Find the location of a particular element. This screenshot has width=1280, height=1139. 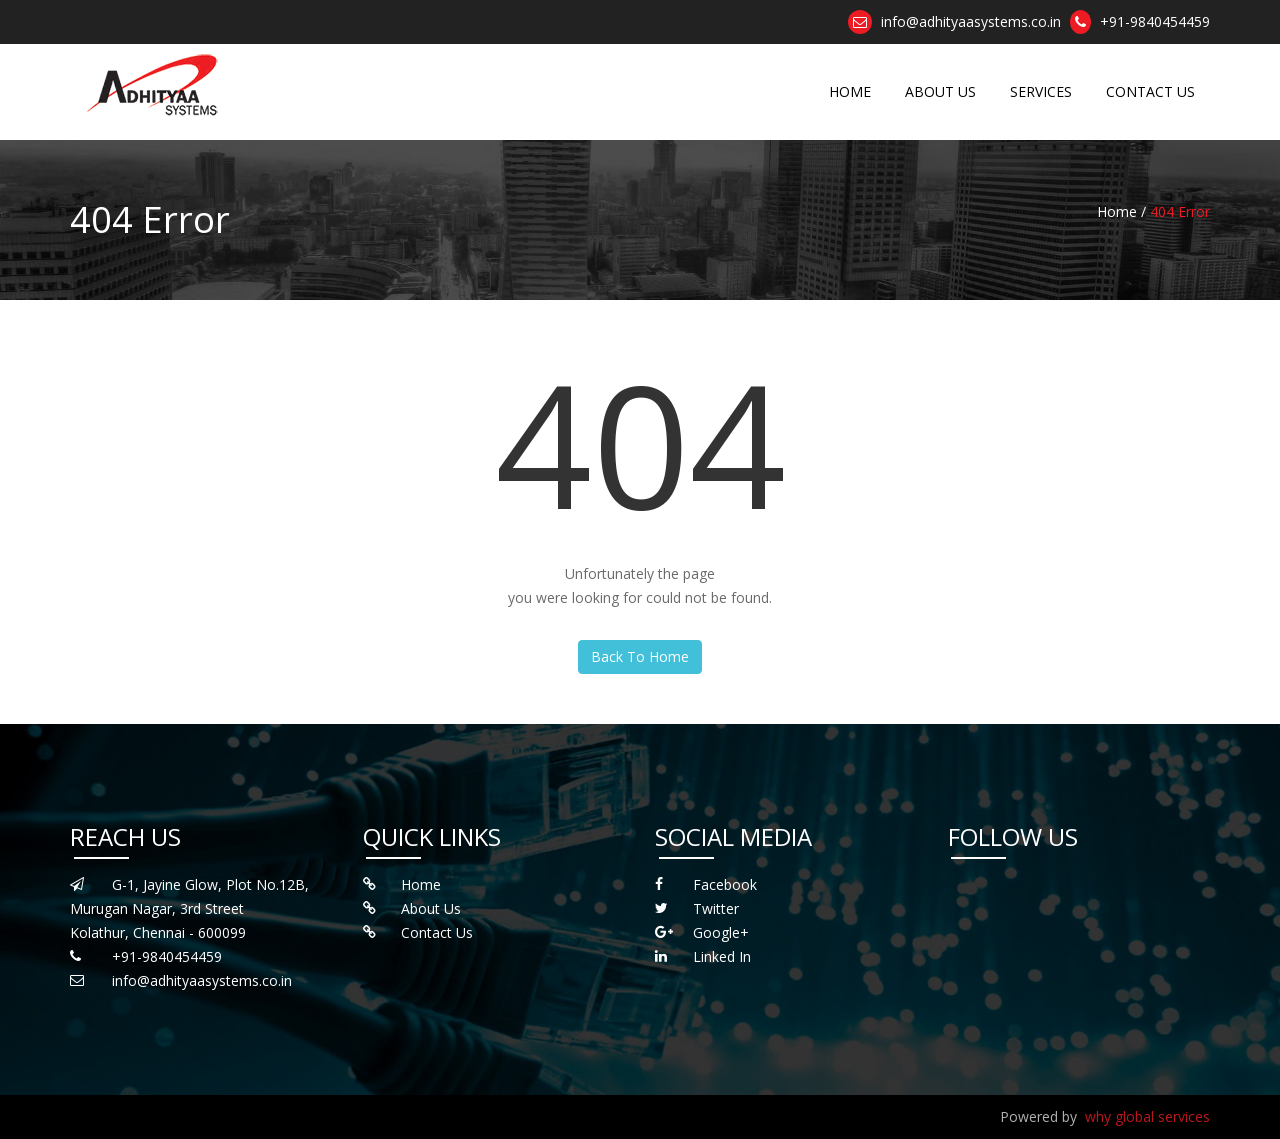

ABOUT US is located at coordinates (940, 91).